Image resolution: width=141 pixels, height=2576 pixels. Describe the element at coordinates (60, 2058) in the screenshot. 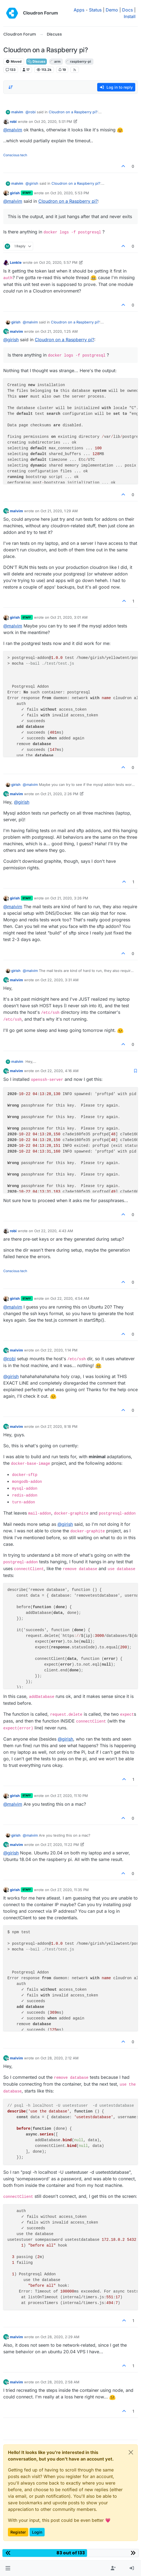

I see `Oct 28, 2020, 2:12 AM` at that location.